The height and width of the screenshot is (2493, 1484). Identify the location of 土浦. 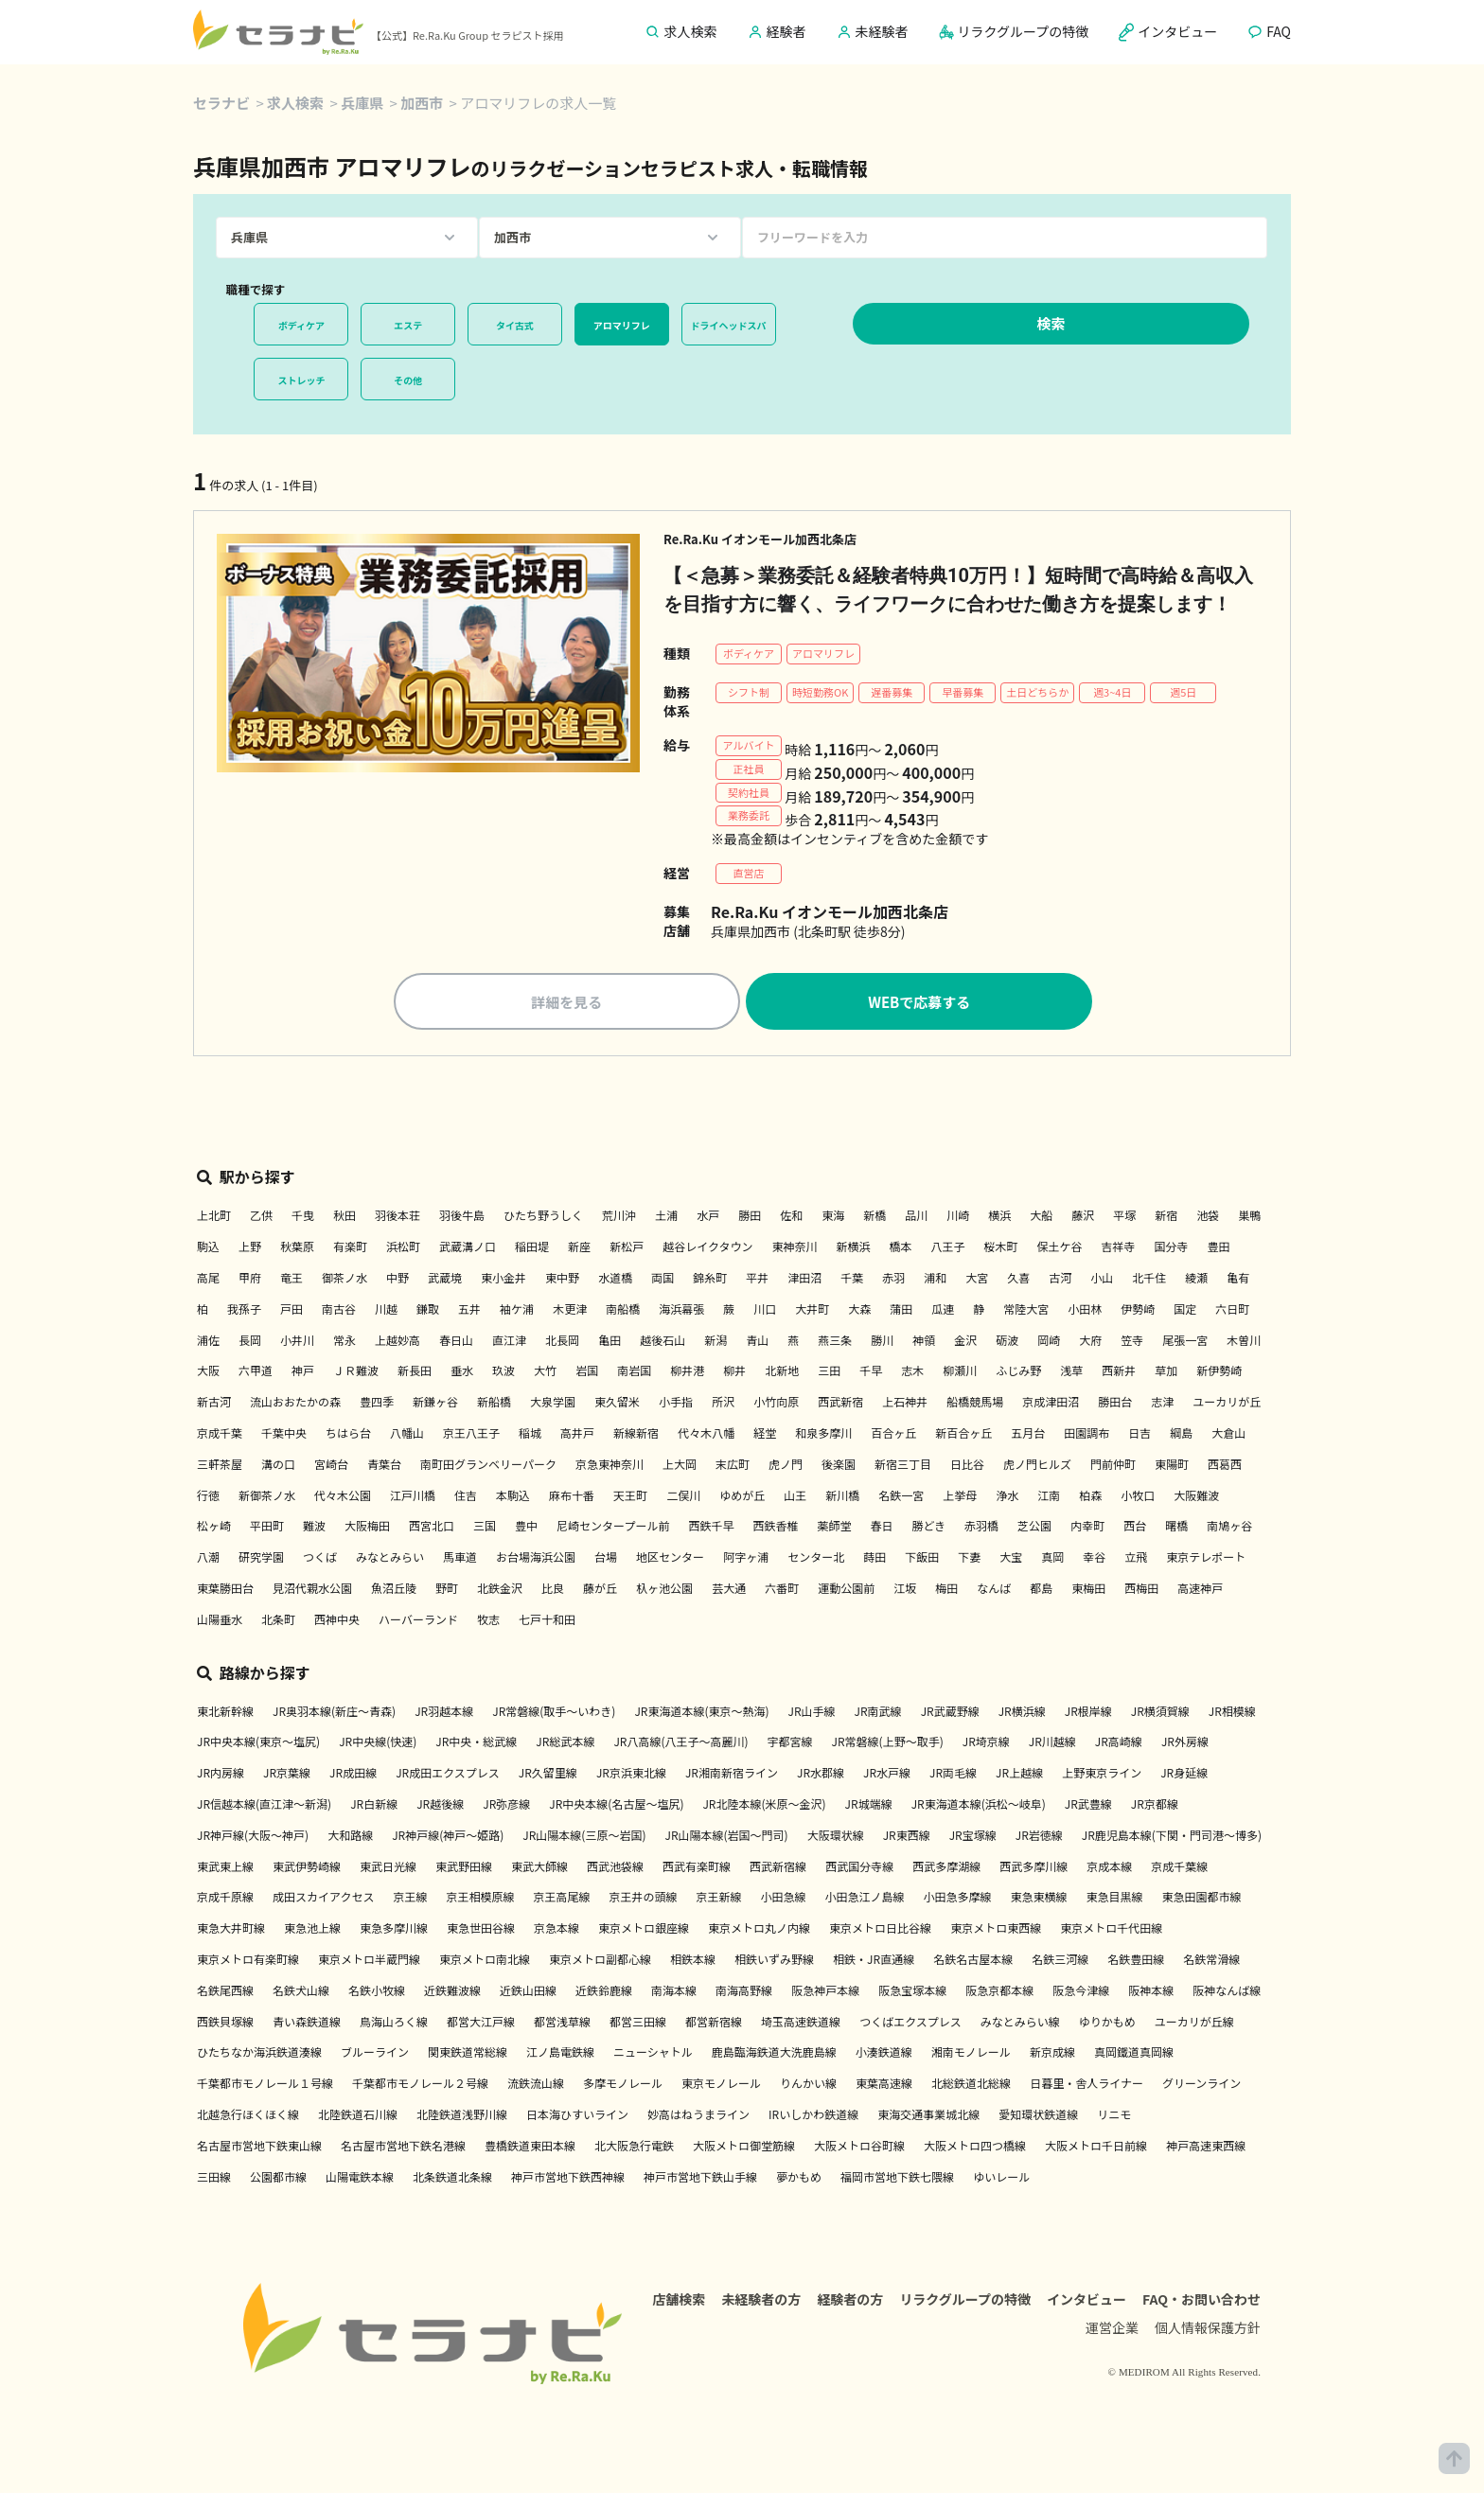
(666, 1215).